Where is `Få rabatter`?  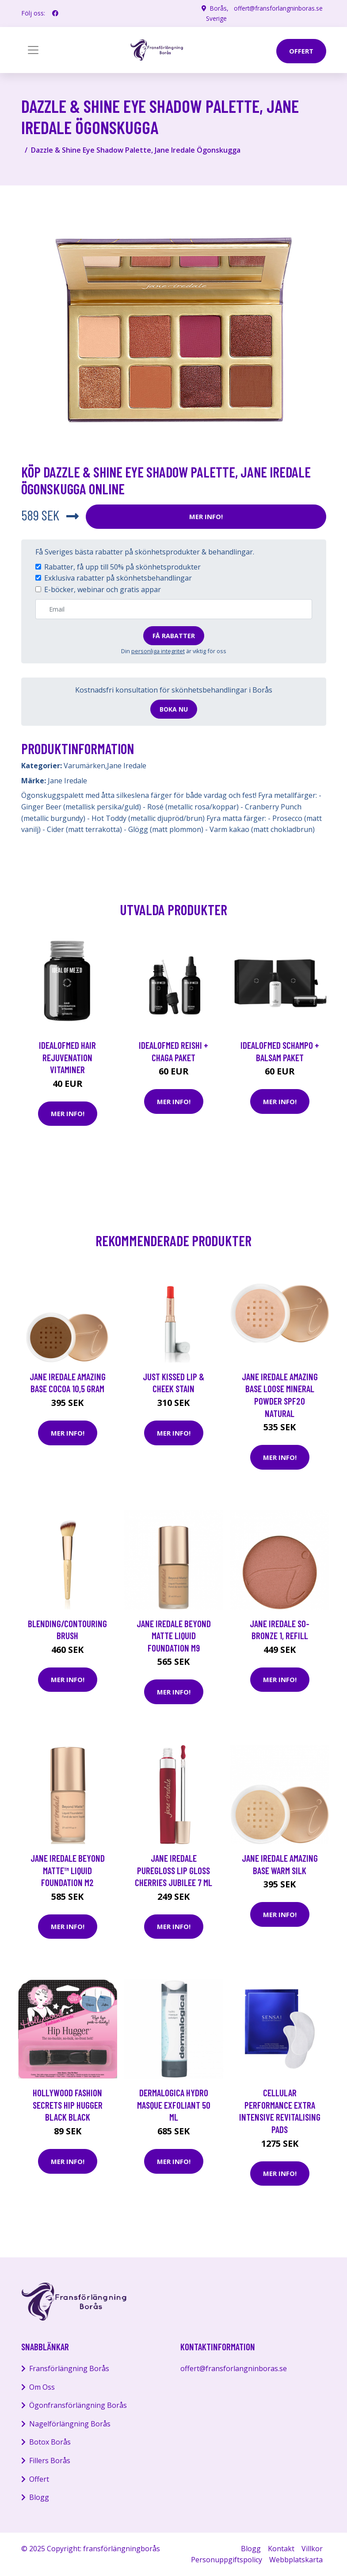
Få rabatter is located at coordinates (174, 635).